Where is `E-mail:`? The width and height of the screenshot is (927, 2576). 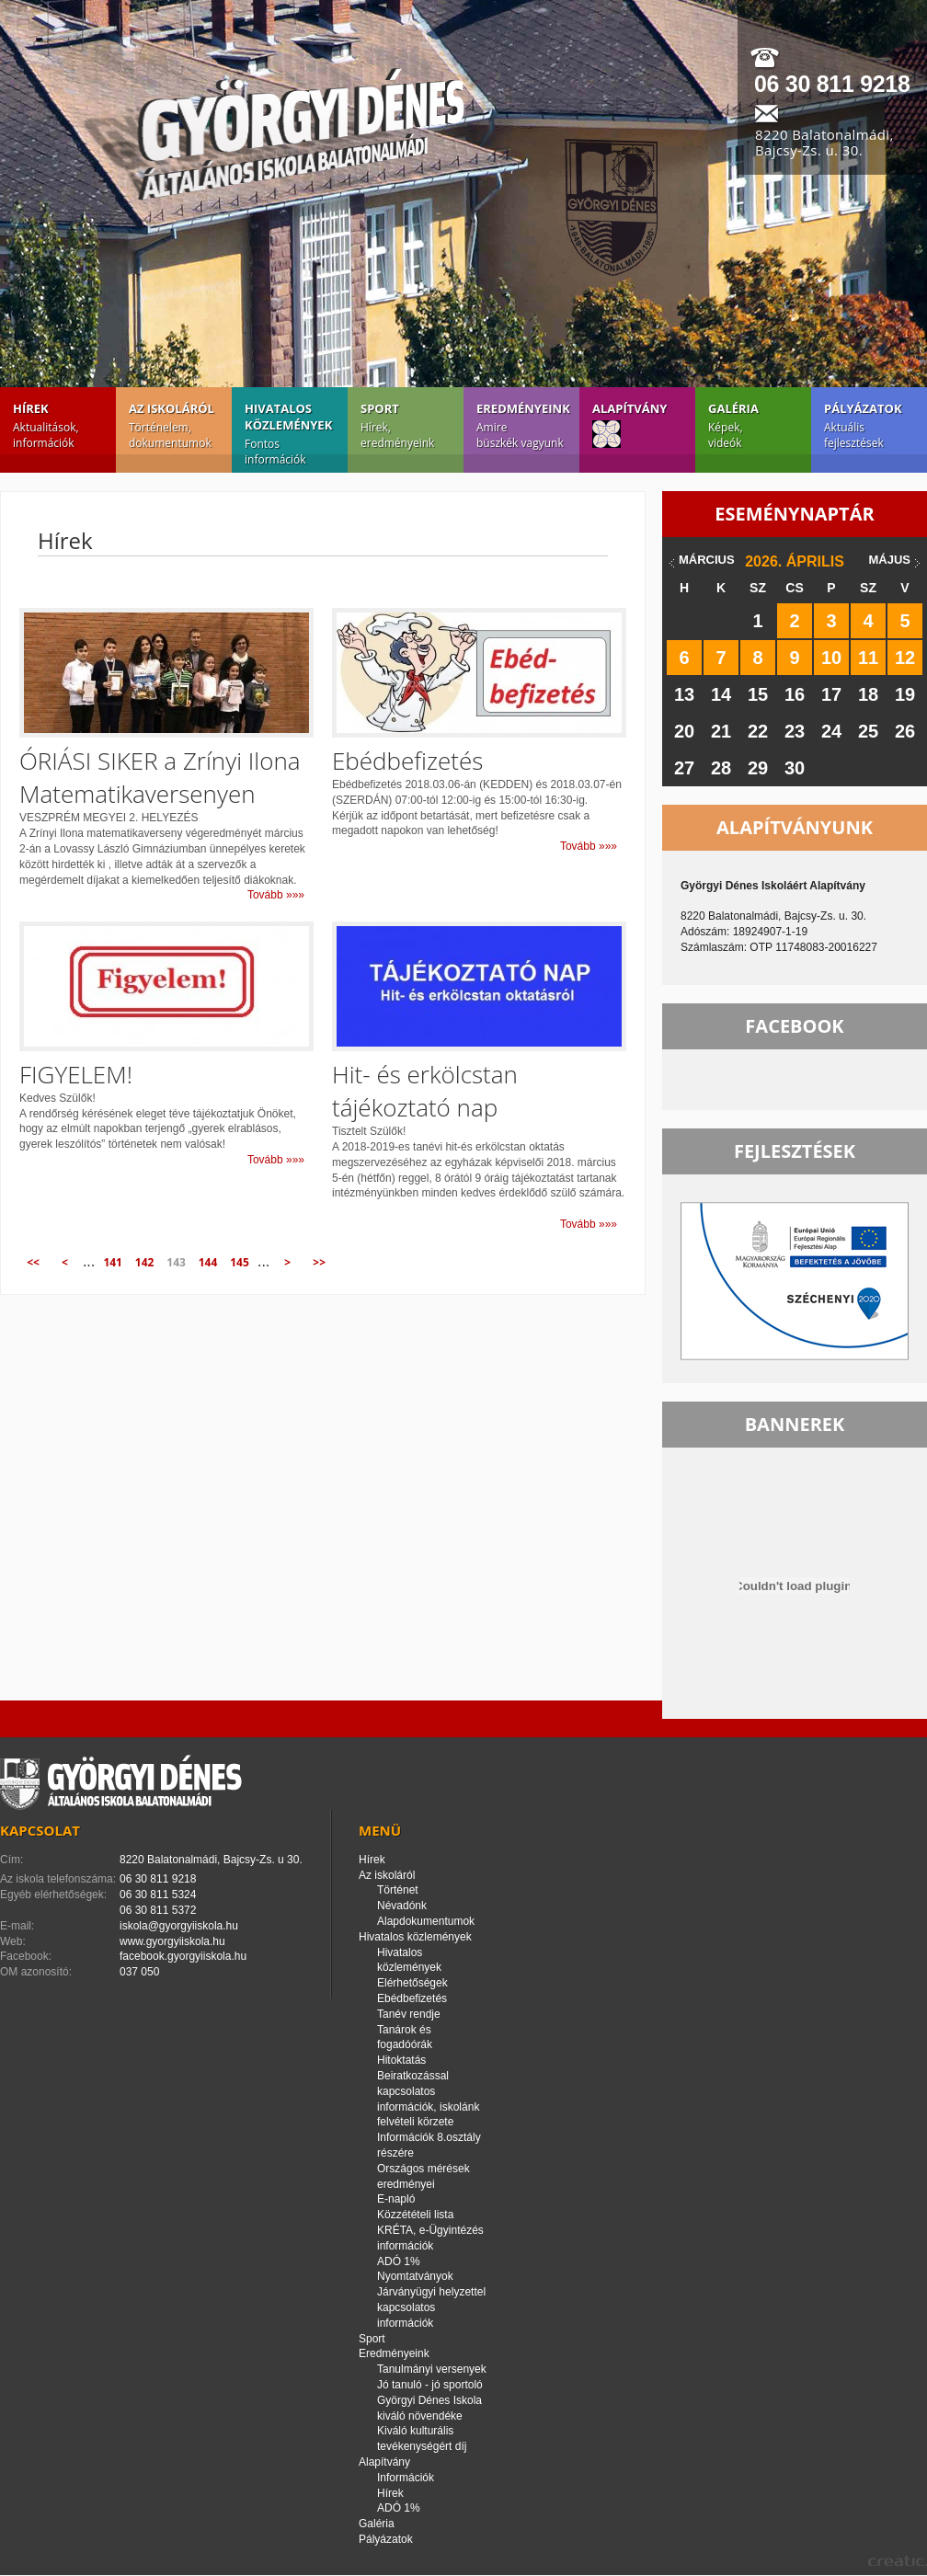
E-mail: is located at coordinates (17, 1925).